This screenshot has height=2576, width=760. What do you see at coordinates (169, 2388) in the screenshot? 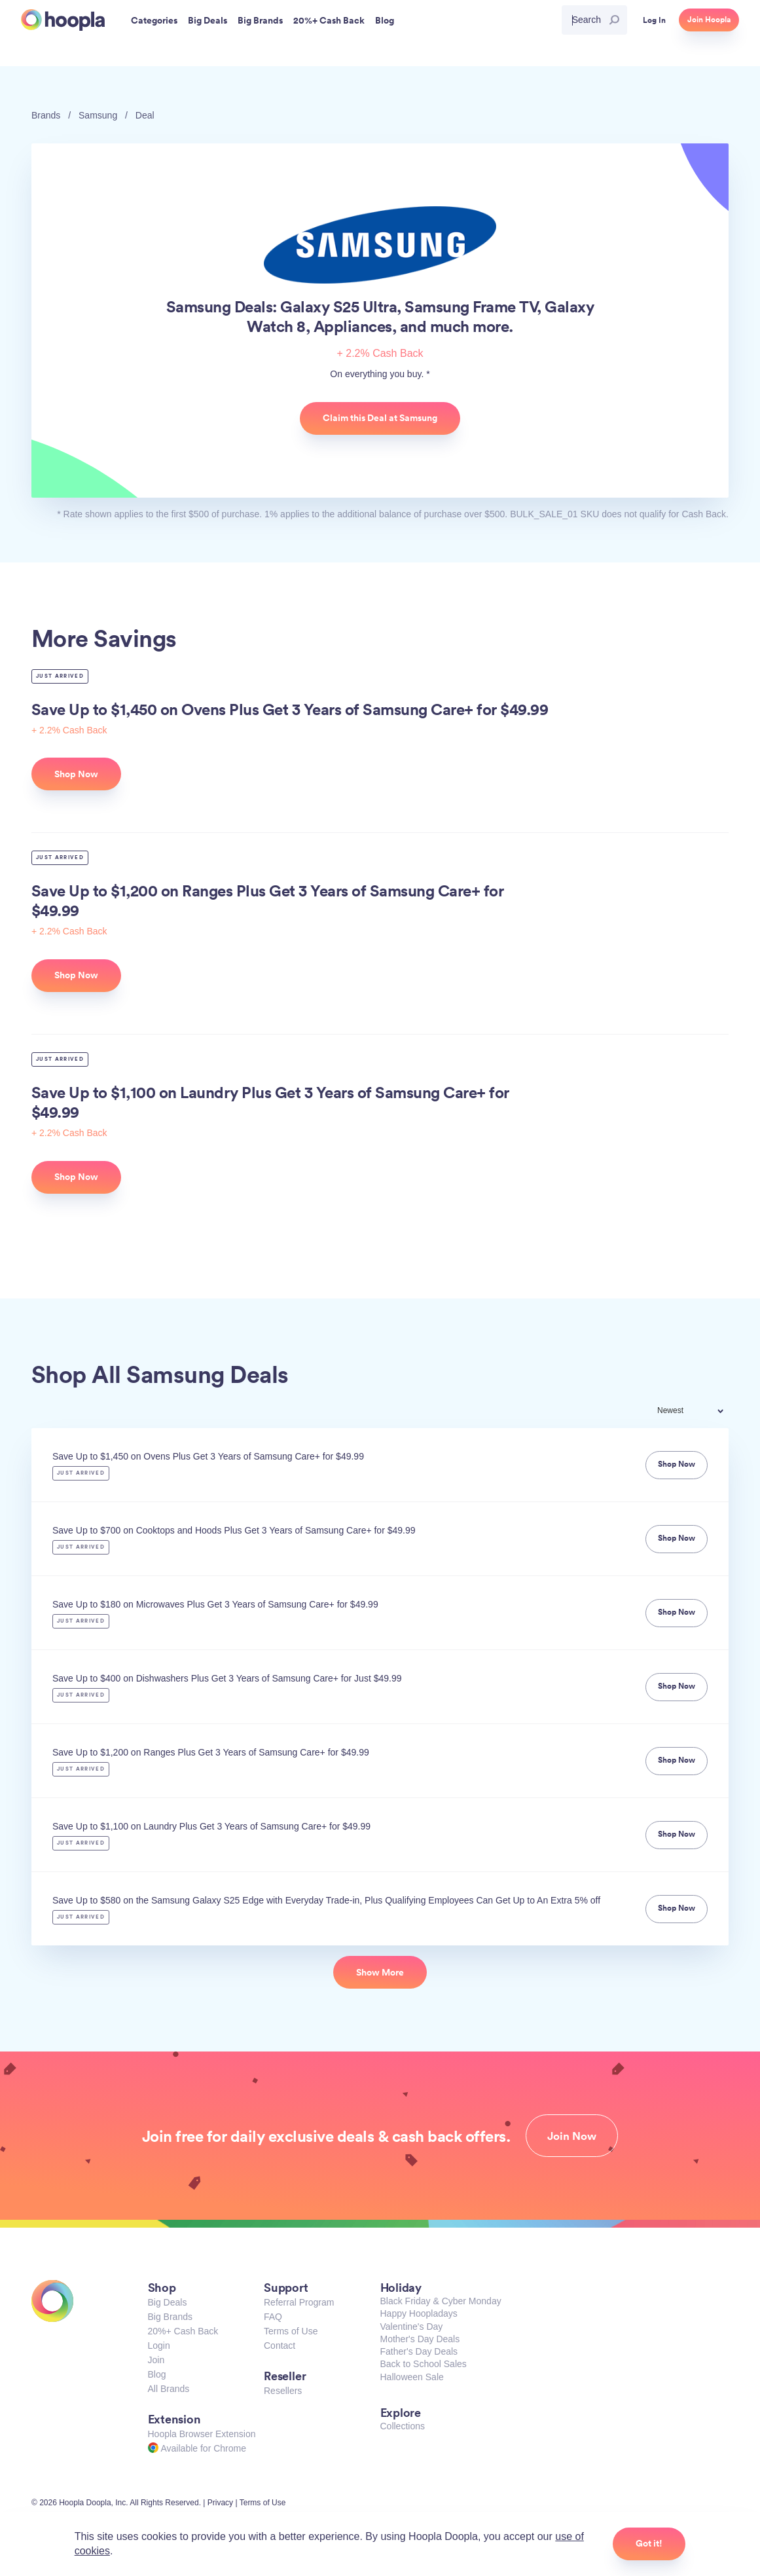
I see `All Brands` at bounding box center [169, 2388].